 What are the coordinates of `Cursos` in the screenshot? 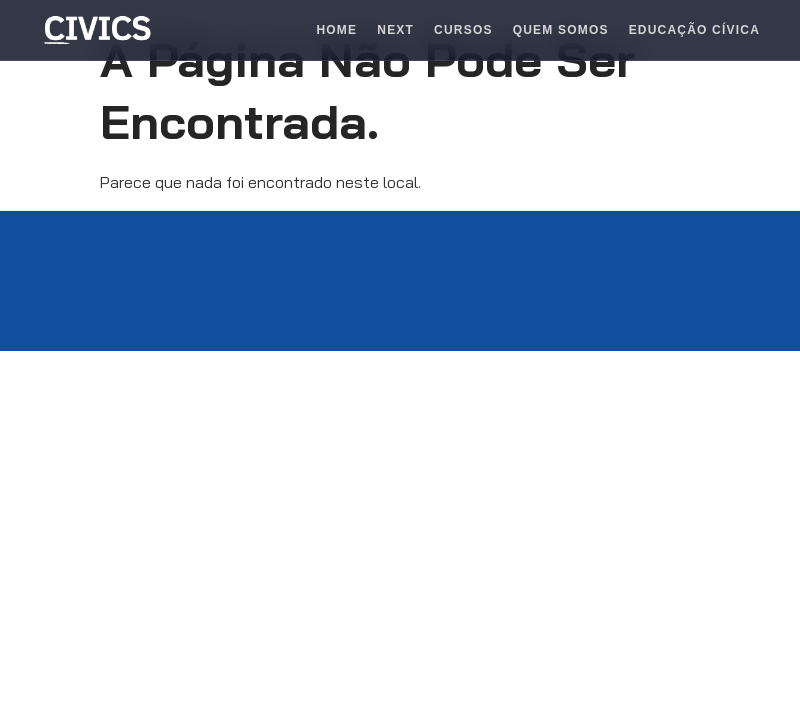 It's located at (463, 30).